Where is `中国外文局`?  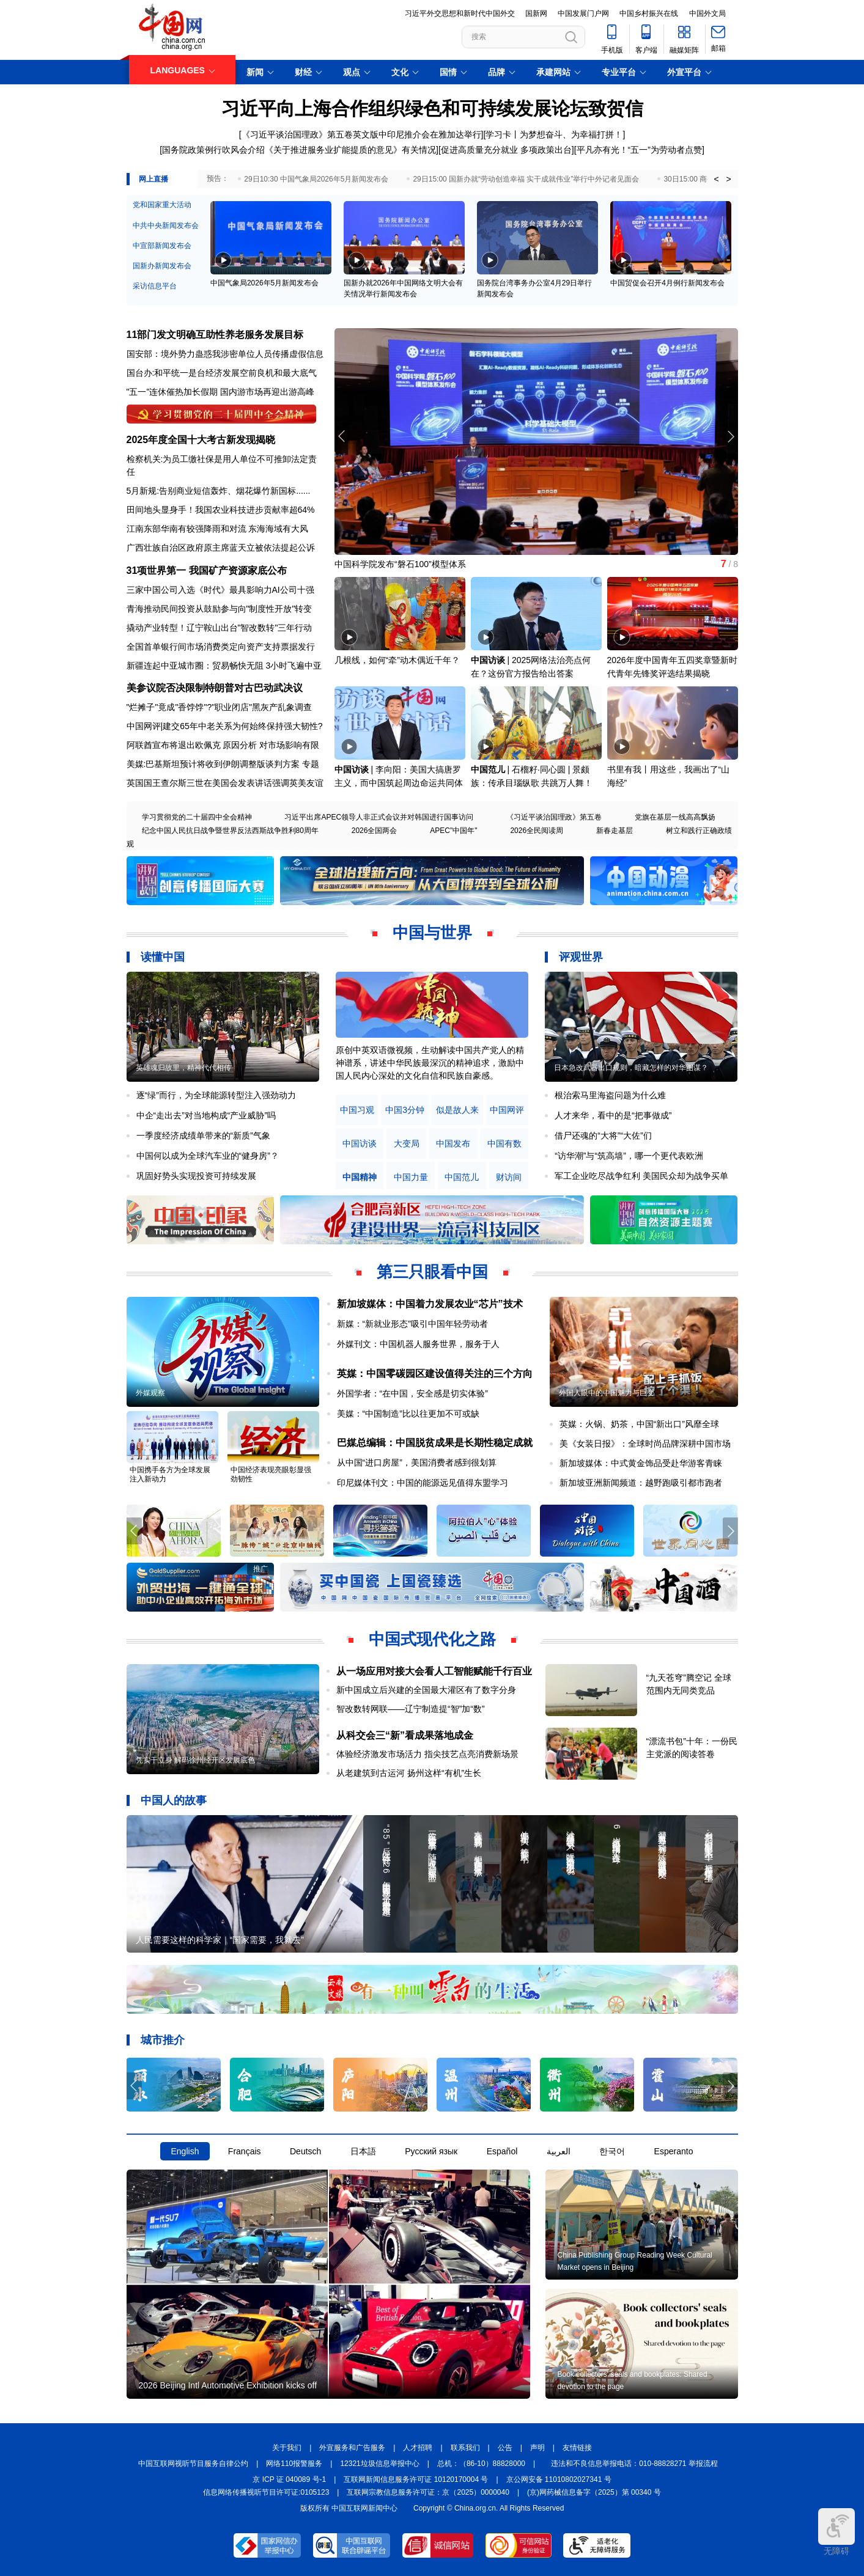
中国外文局 is located at coordinates (707, 13).